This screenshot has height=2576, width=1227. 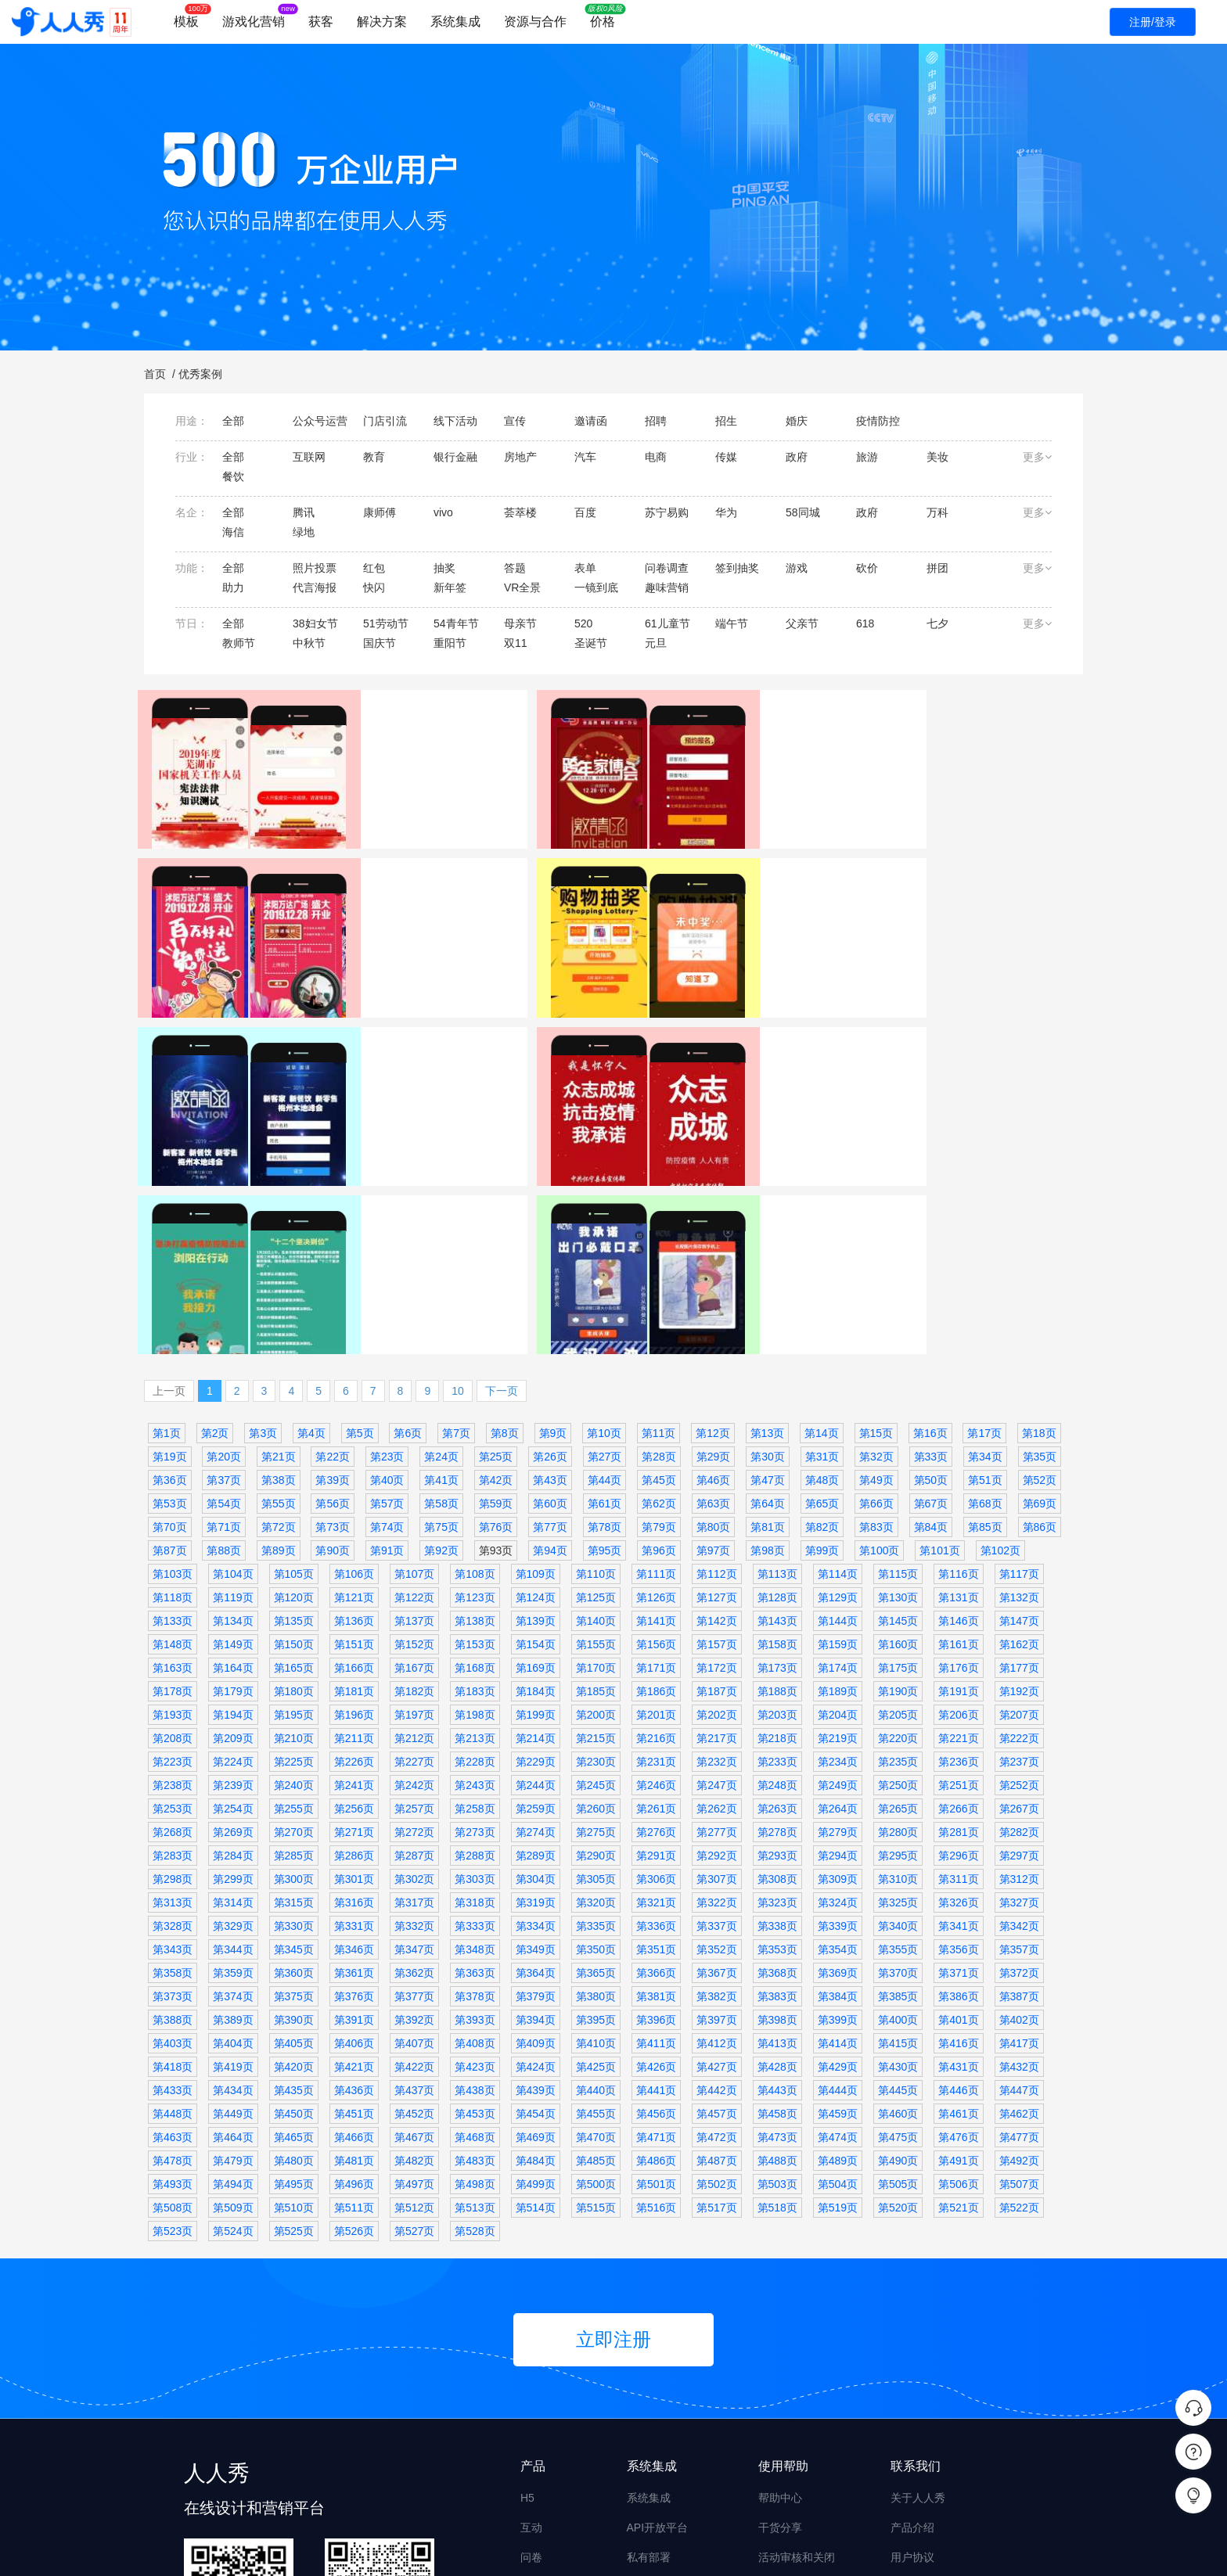 I want to click on 第105页, so click(x=294, y=1395).